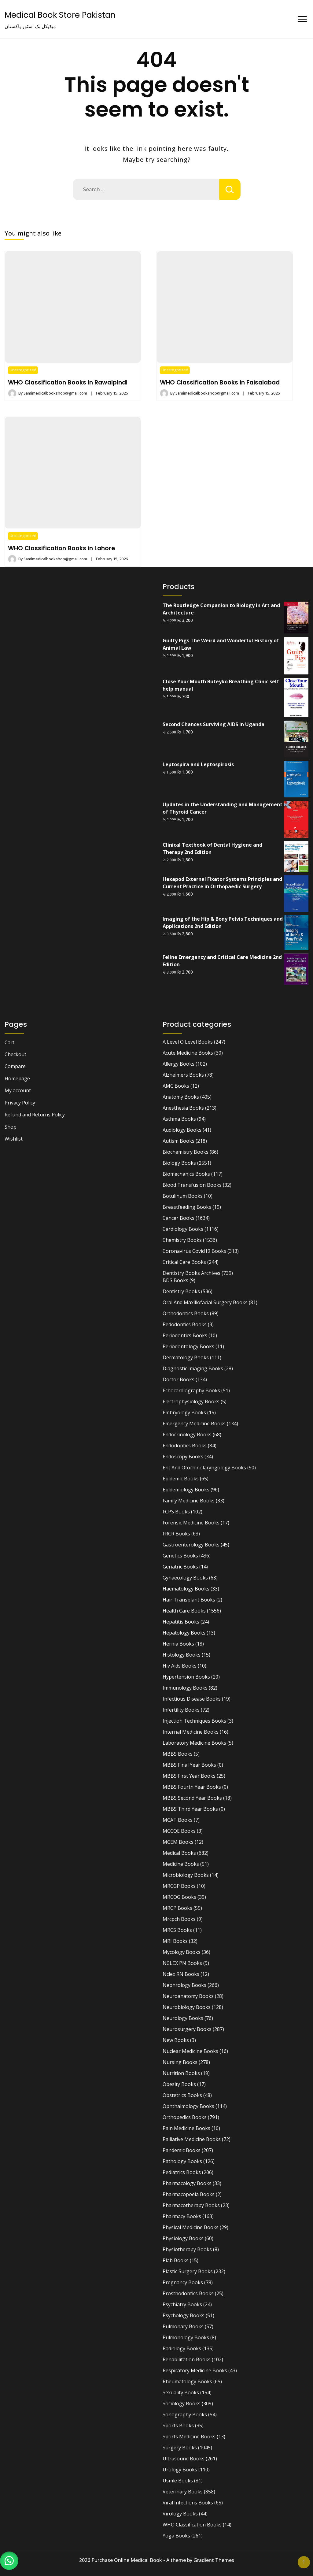 Image resolution: width=313 pixels, height=2576 pixels. What do you see at coordinates (179, 1919) in the screenshot?
I see `Mrcpch Books` at bounding box center [179, 1919].